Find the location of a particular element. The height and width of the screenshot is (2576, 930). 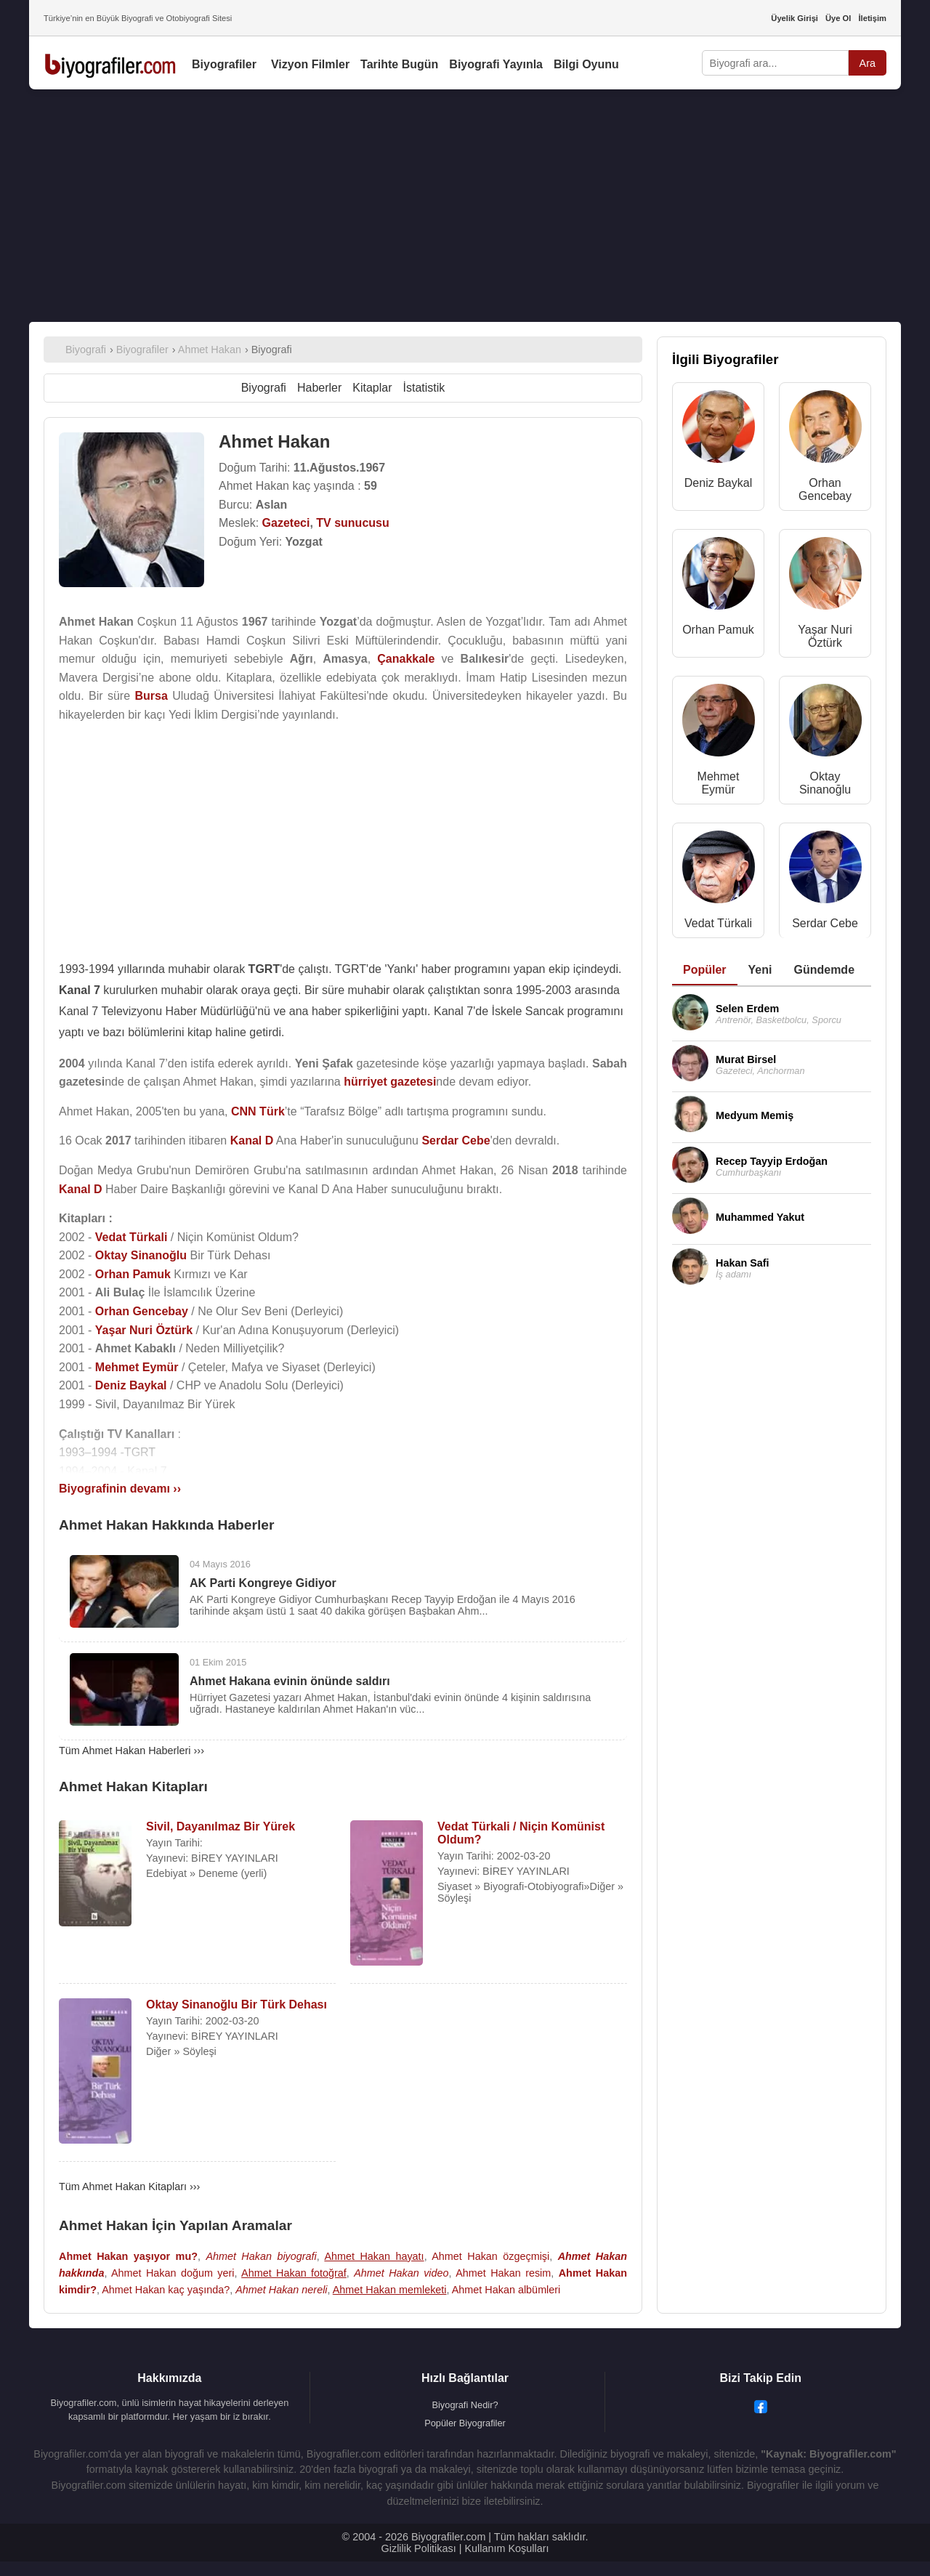

Mehmet Eymür is located at coordinates (719, 783).